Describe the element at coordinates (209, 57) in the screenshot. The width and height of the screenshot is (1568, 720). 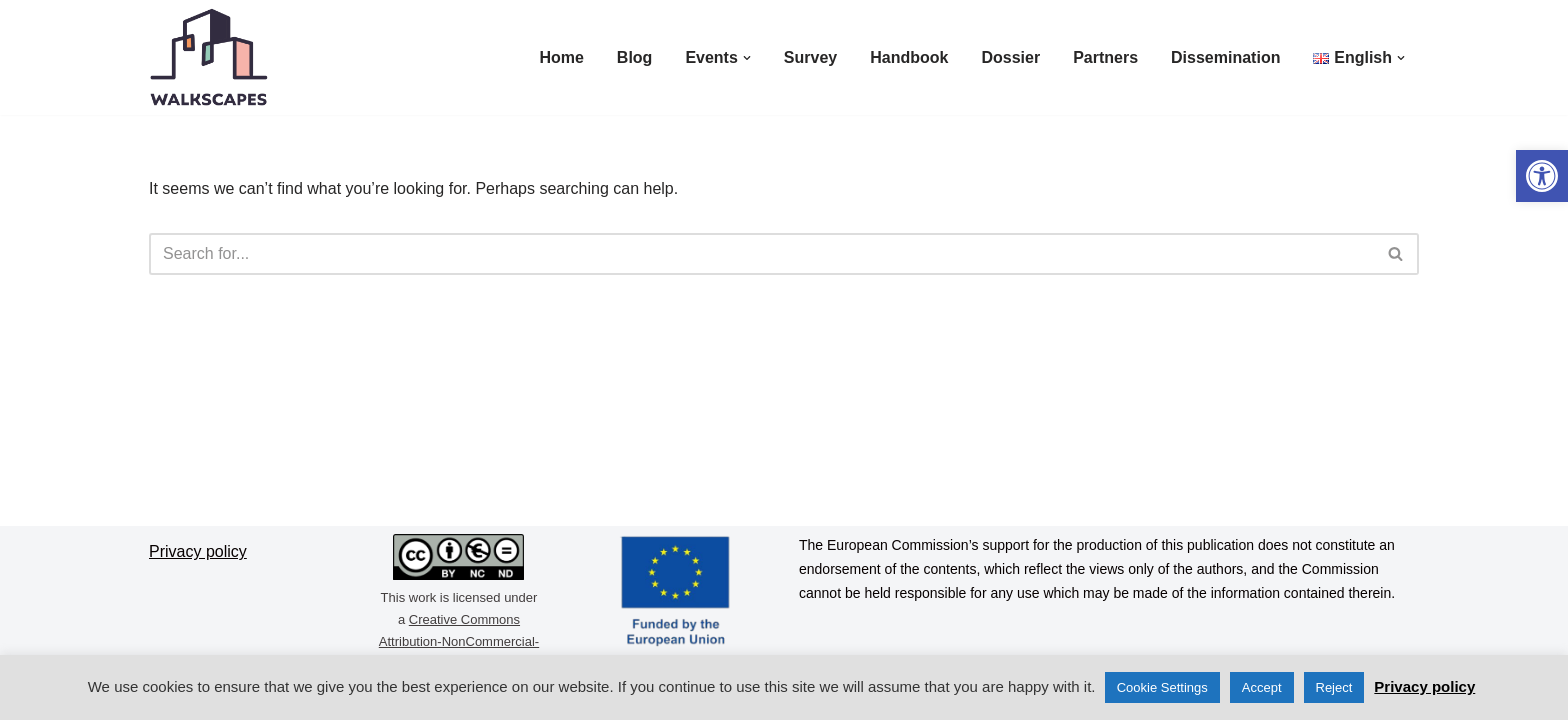
I see `[Walkscapes]` at that location.